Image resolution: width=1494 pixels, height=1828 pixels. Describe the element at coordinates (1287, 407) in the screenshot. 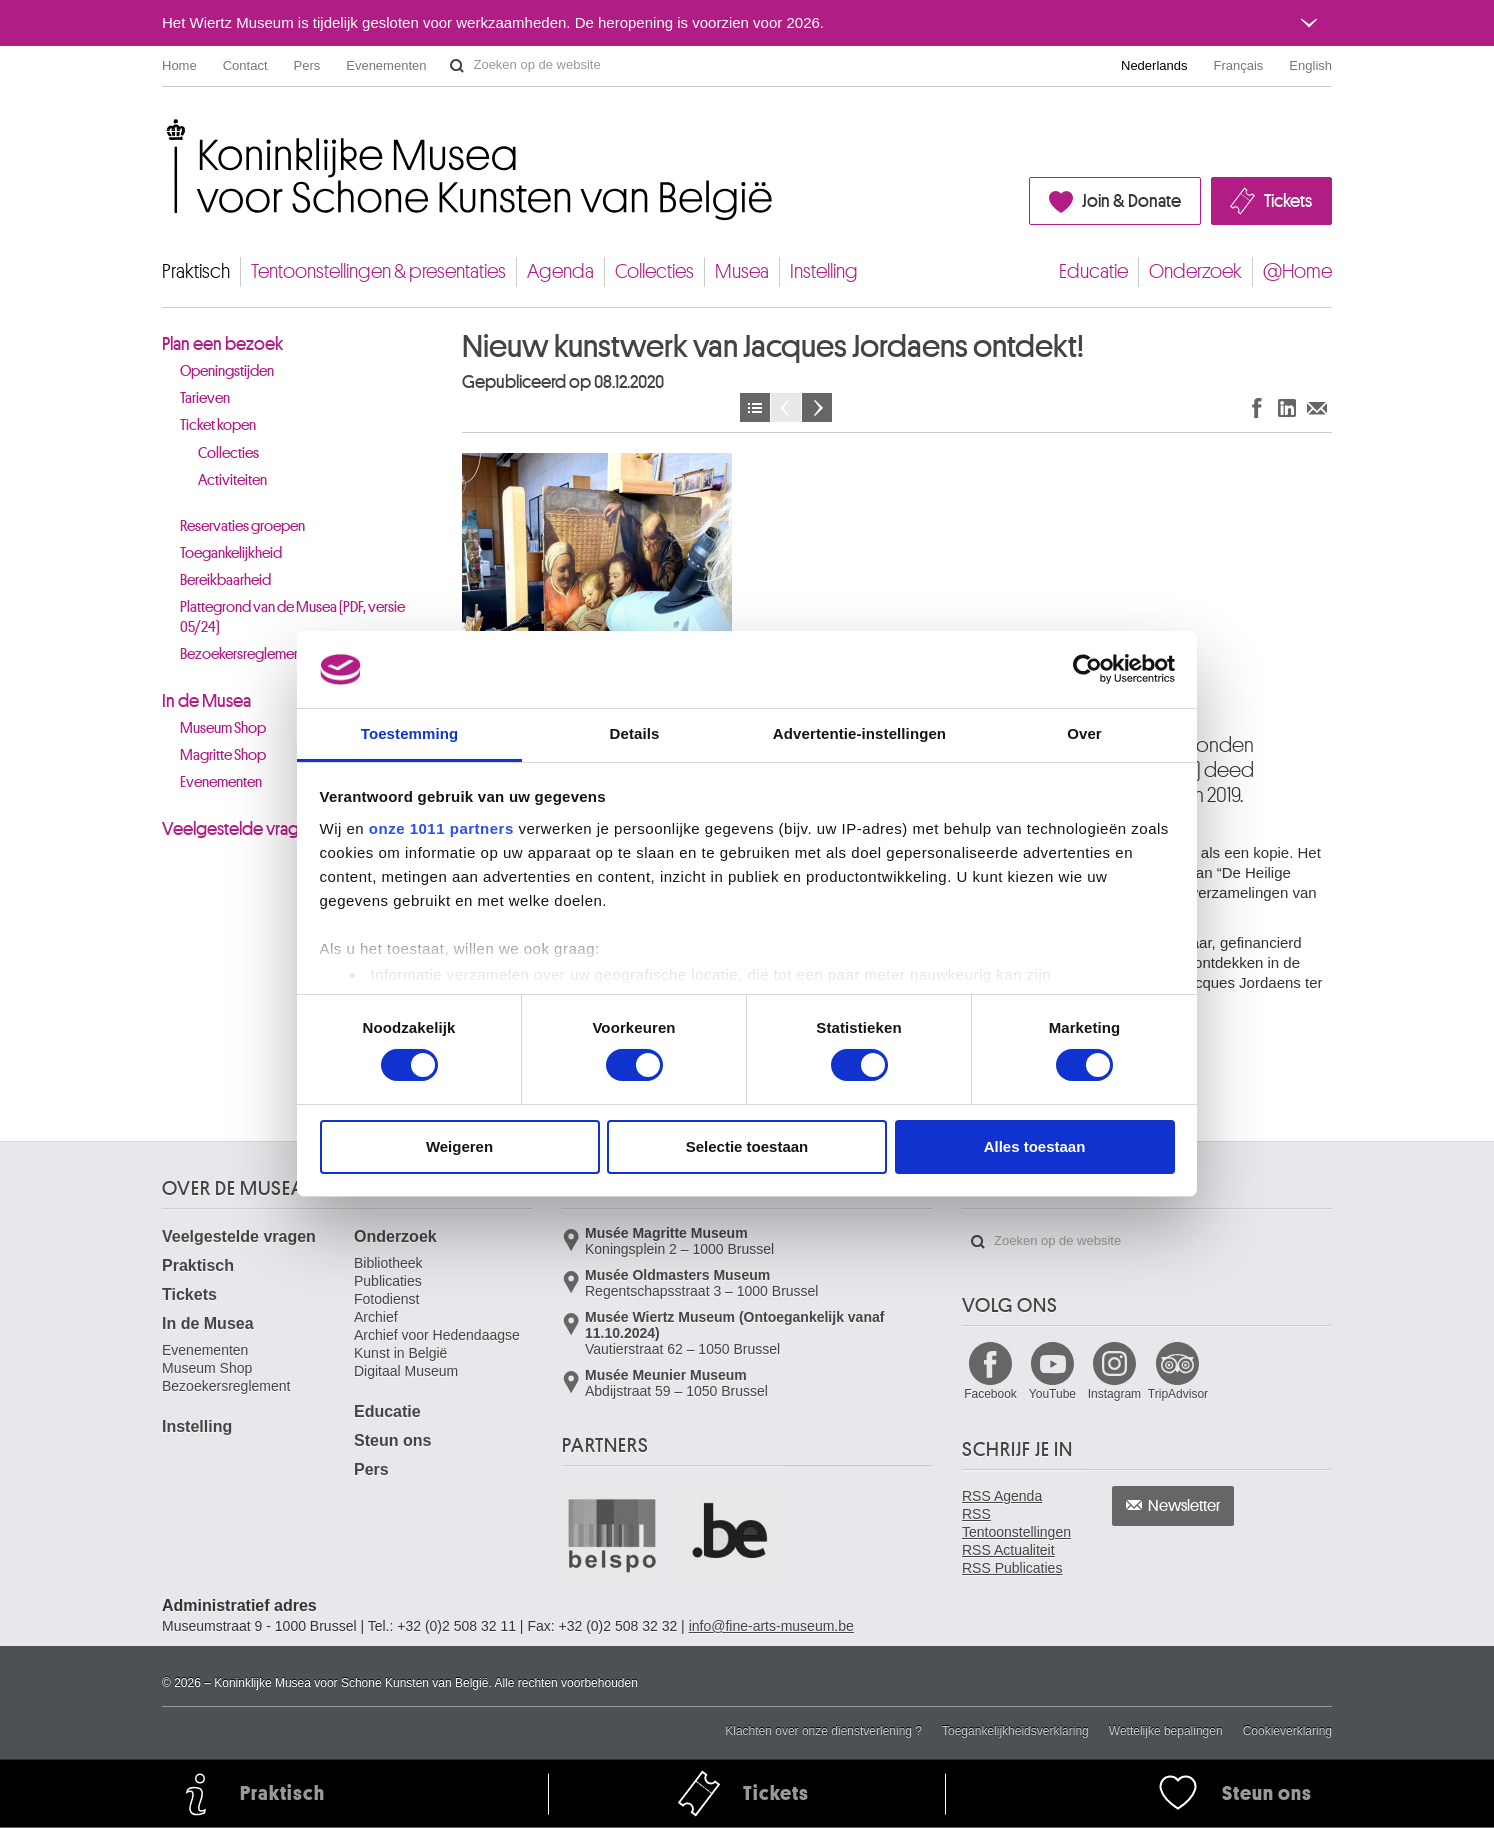

I see `Delen op LinkedIn` at that location.